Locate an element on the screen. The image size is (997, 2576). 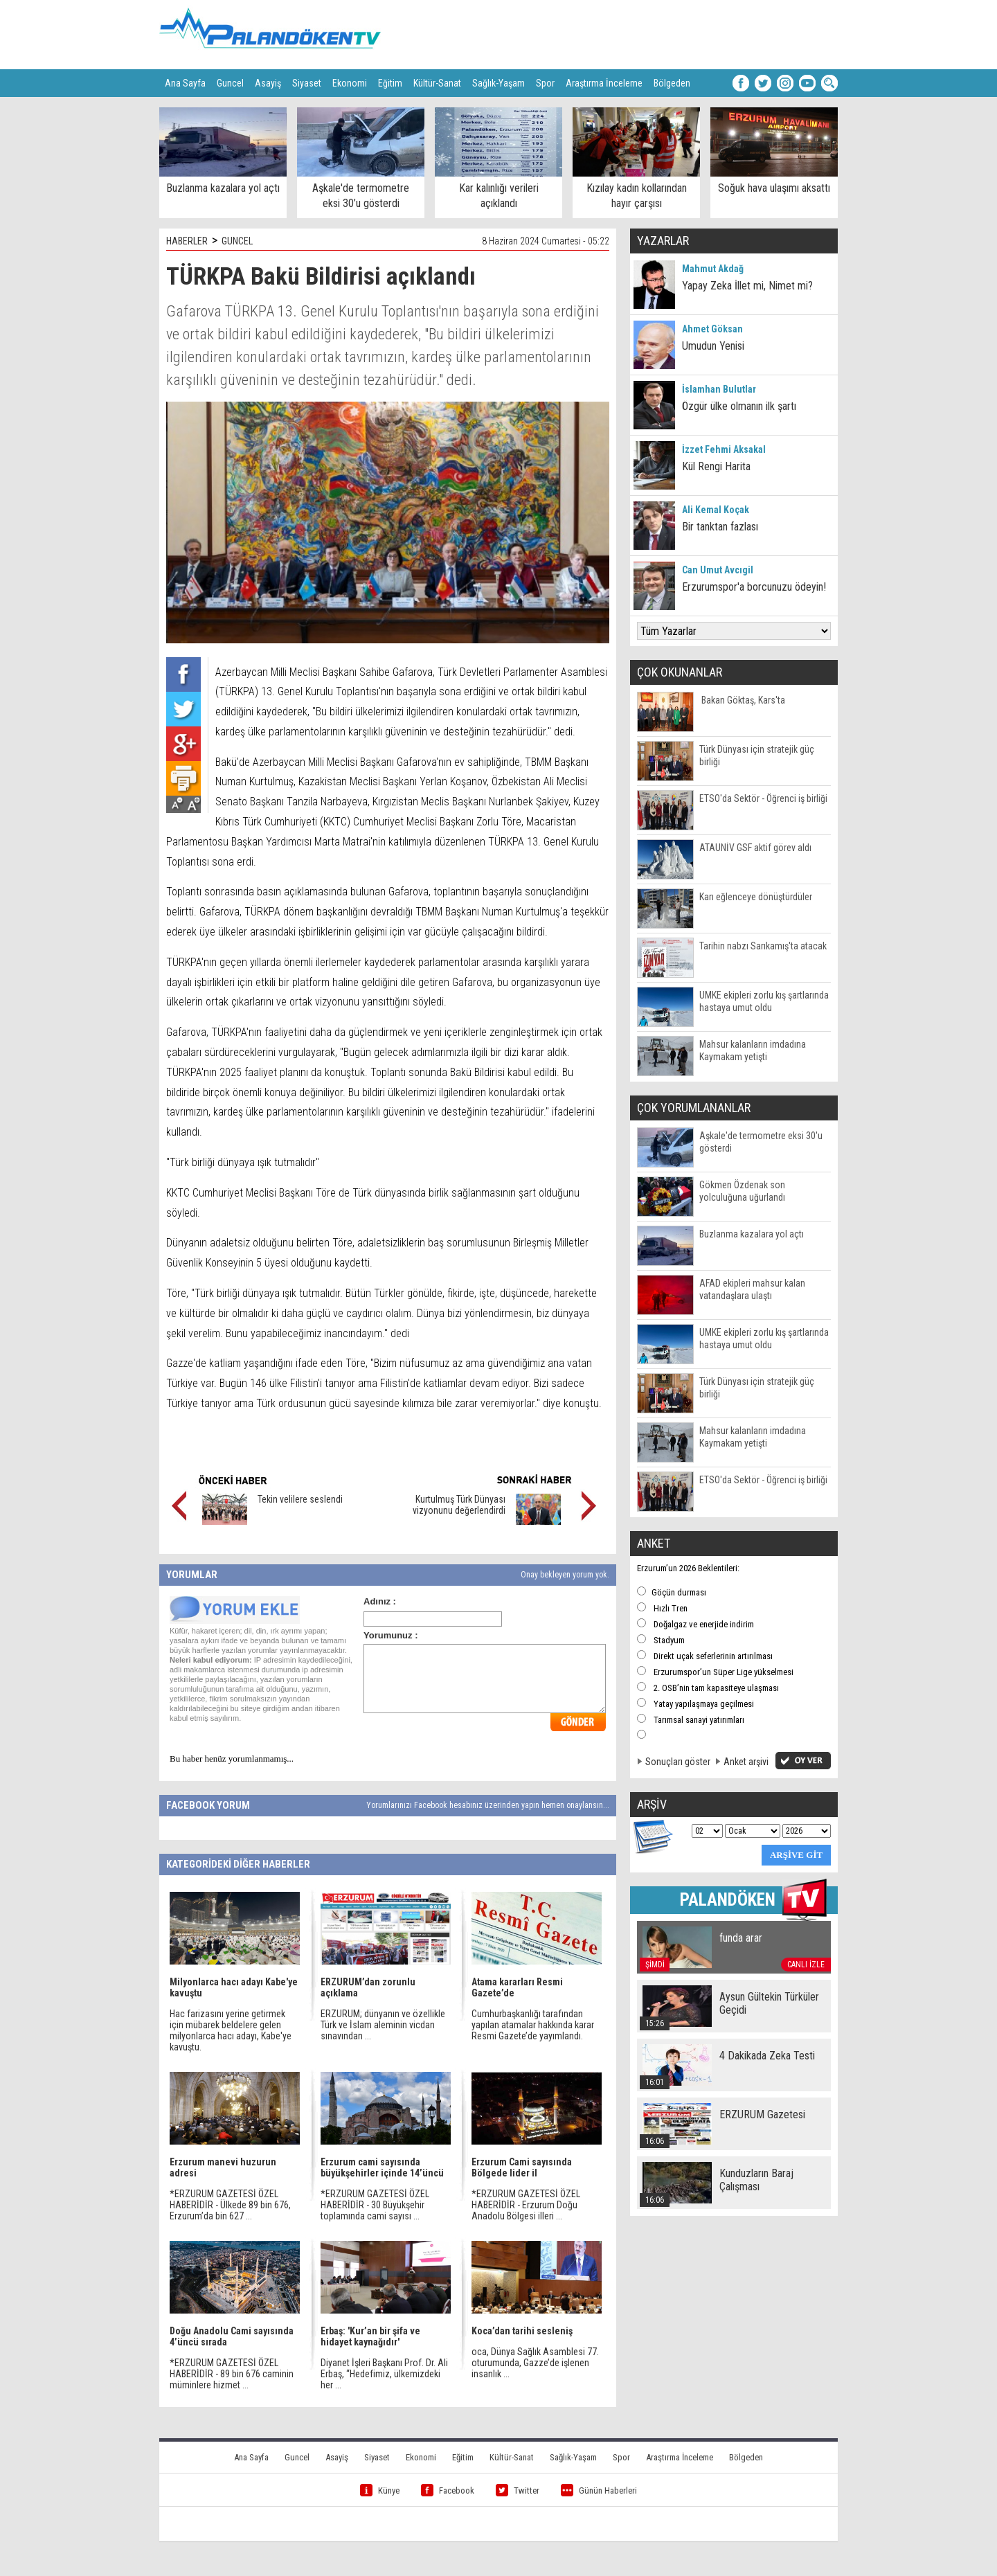
Anket arşivi is located at coordinates (746, 1761).